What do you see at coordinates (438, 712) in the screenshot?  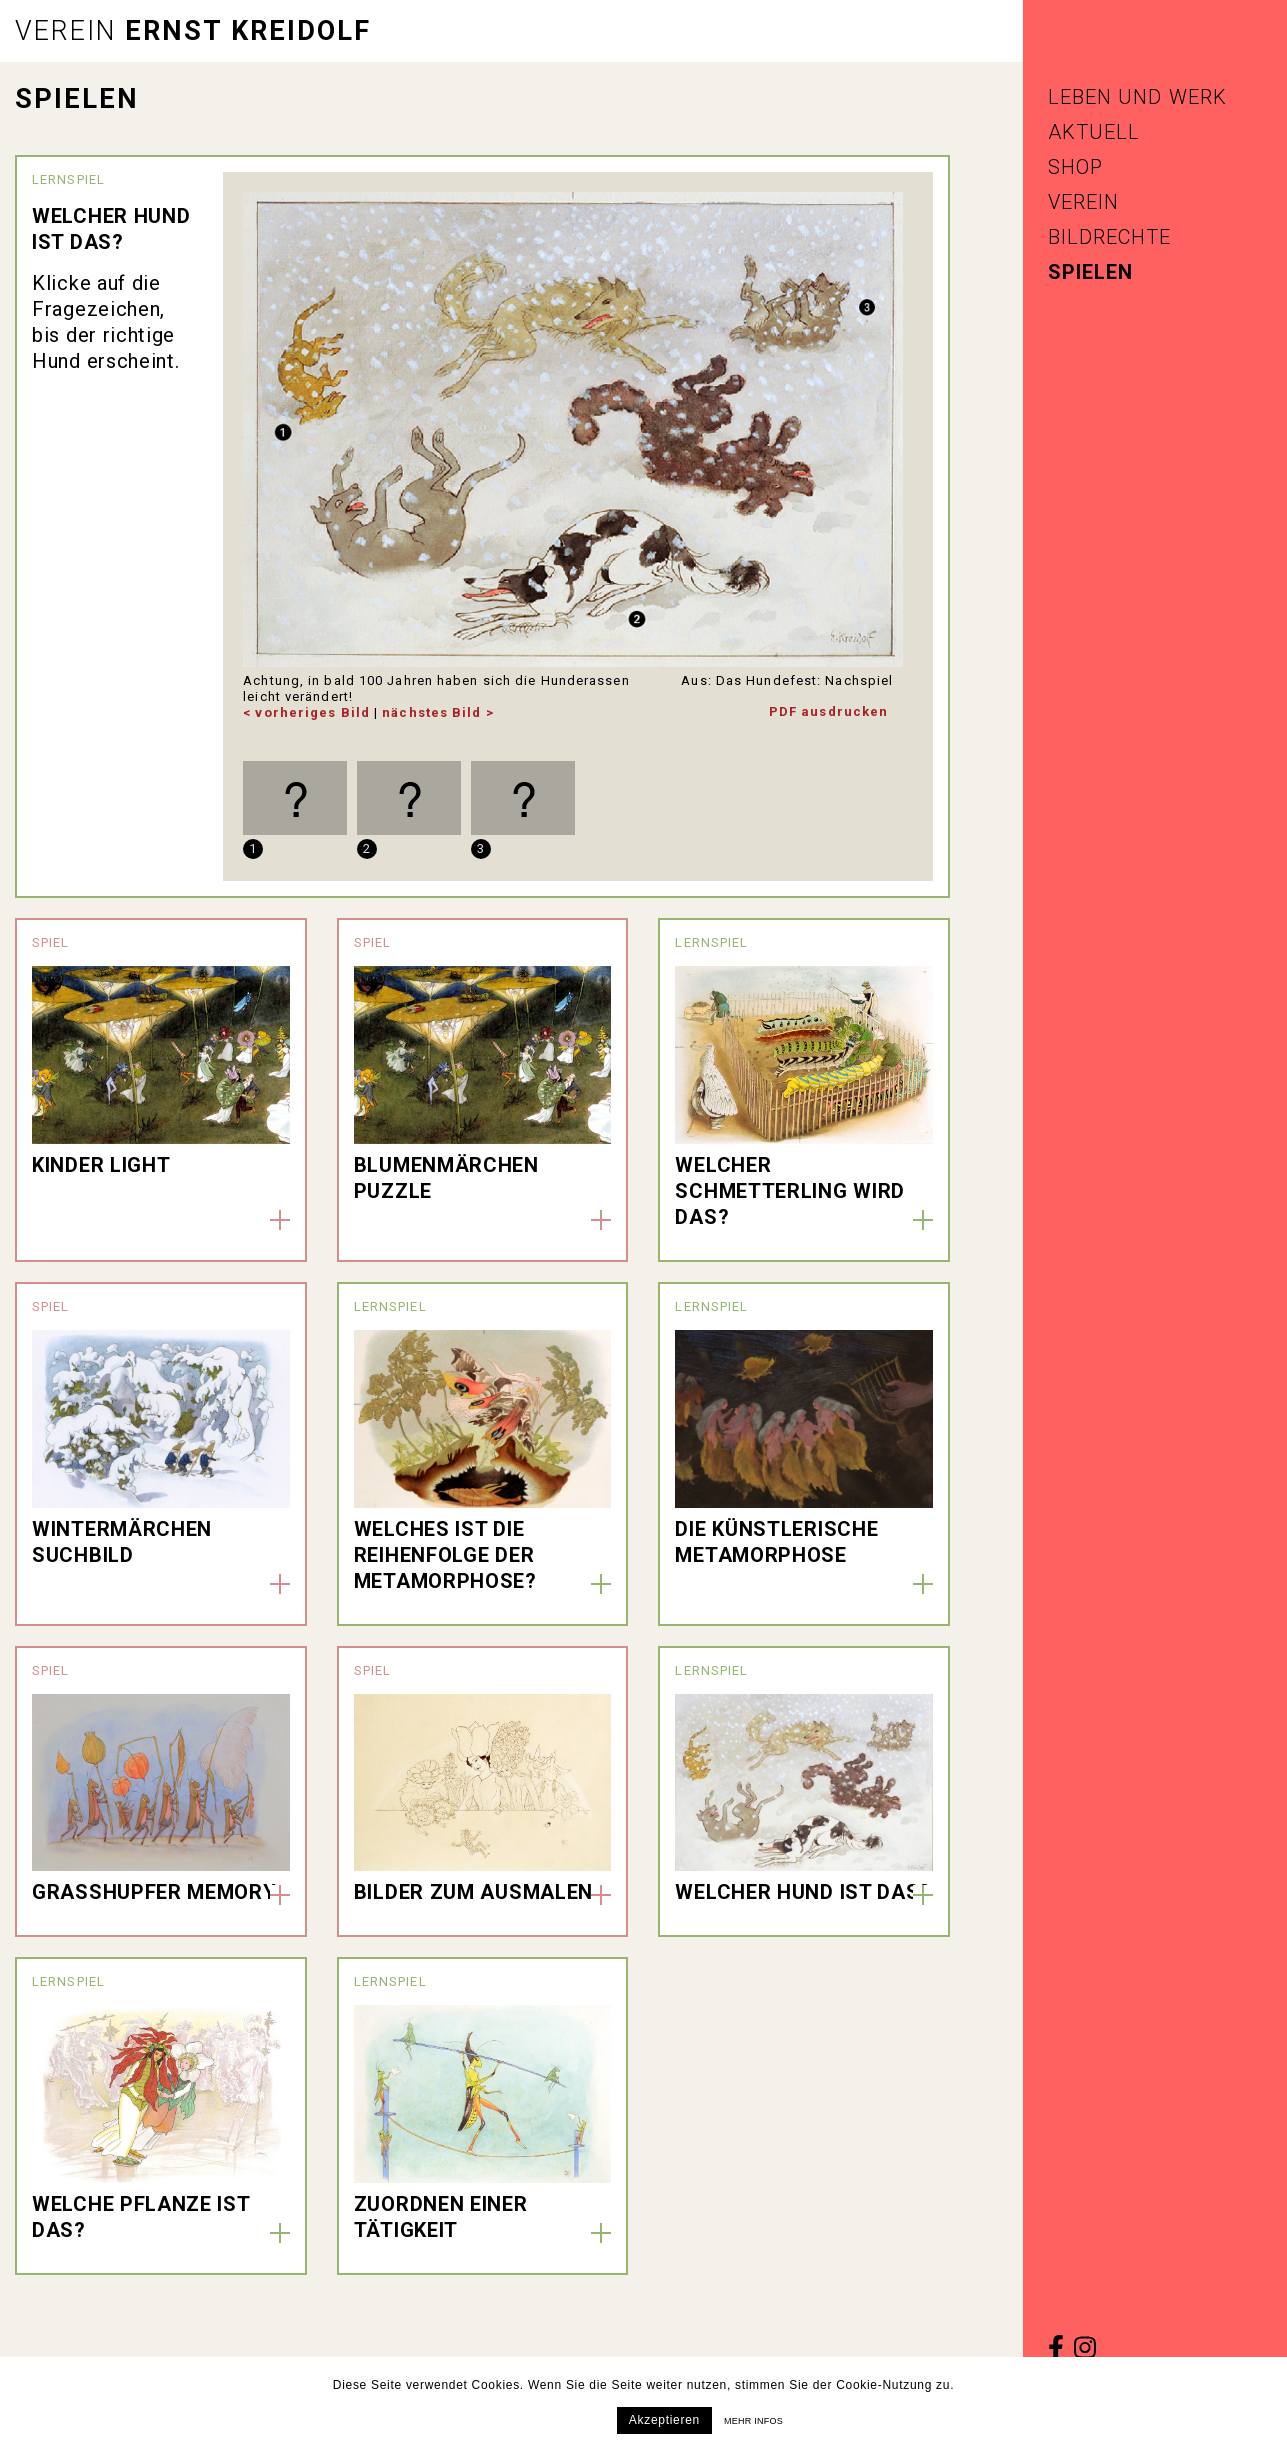 I see `nächstes Bild >` at bounding box center [438, 712].